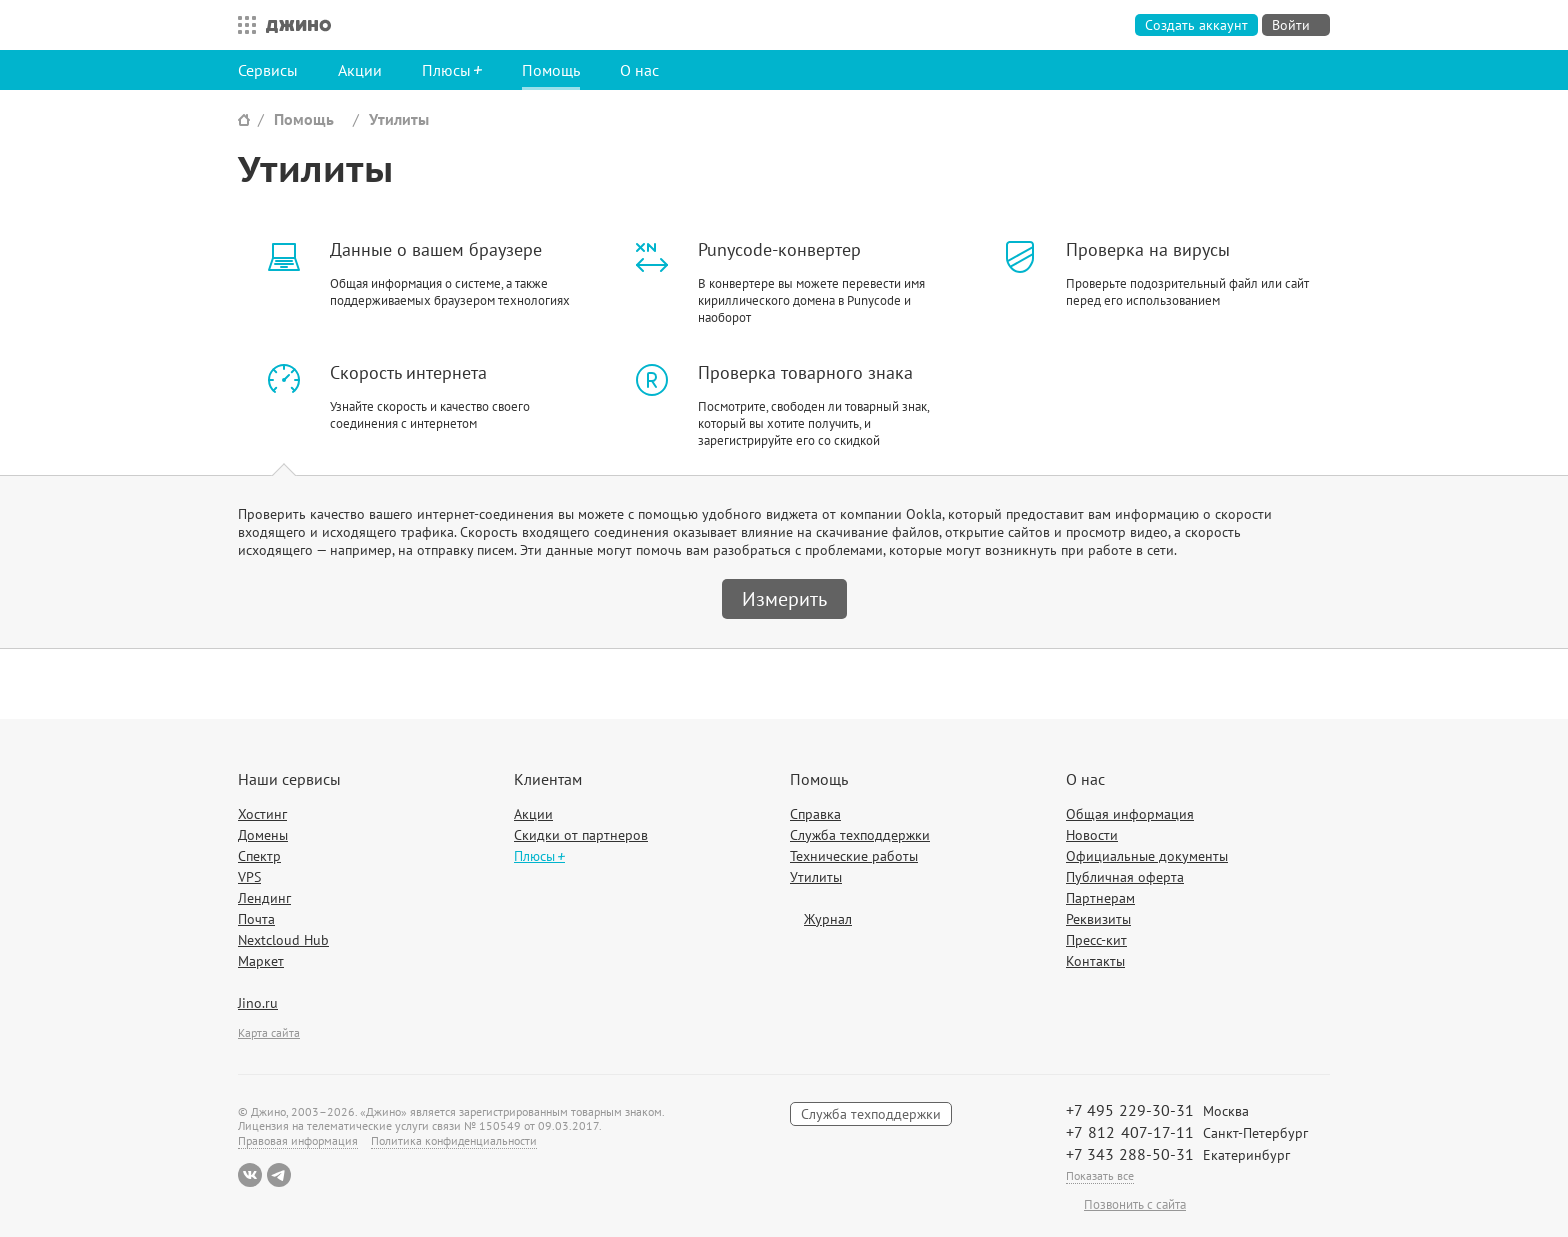 This screenshot has width=1568, height=1237. I want to click on Справка, so click(815, 814).